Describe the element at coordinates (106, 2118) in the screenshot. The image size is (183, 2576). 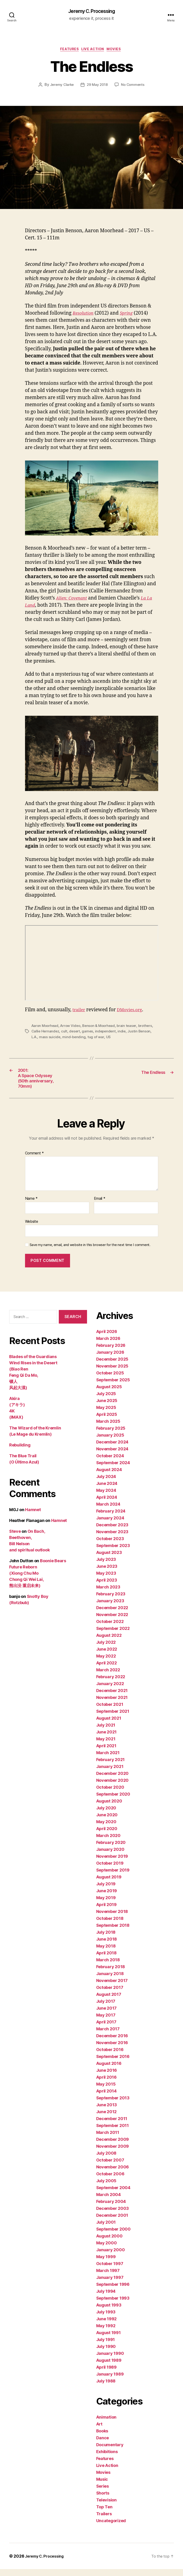
I see `June 2012` at that location.